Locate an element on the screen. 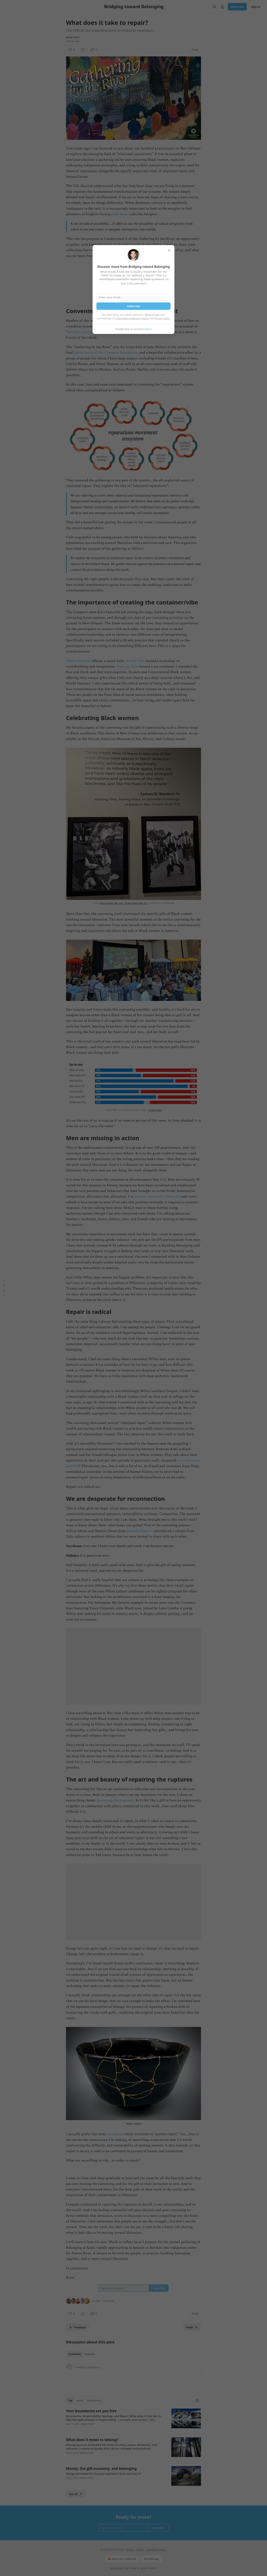 This screenshot has height=2576, width=267. [Like (8)] is located at coordinates (72, 49).